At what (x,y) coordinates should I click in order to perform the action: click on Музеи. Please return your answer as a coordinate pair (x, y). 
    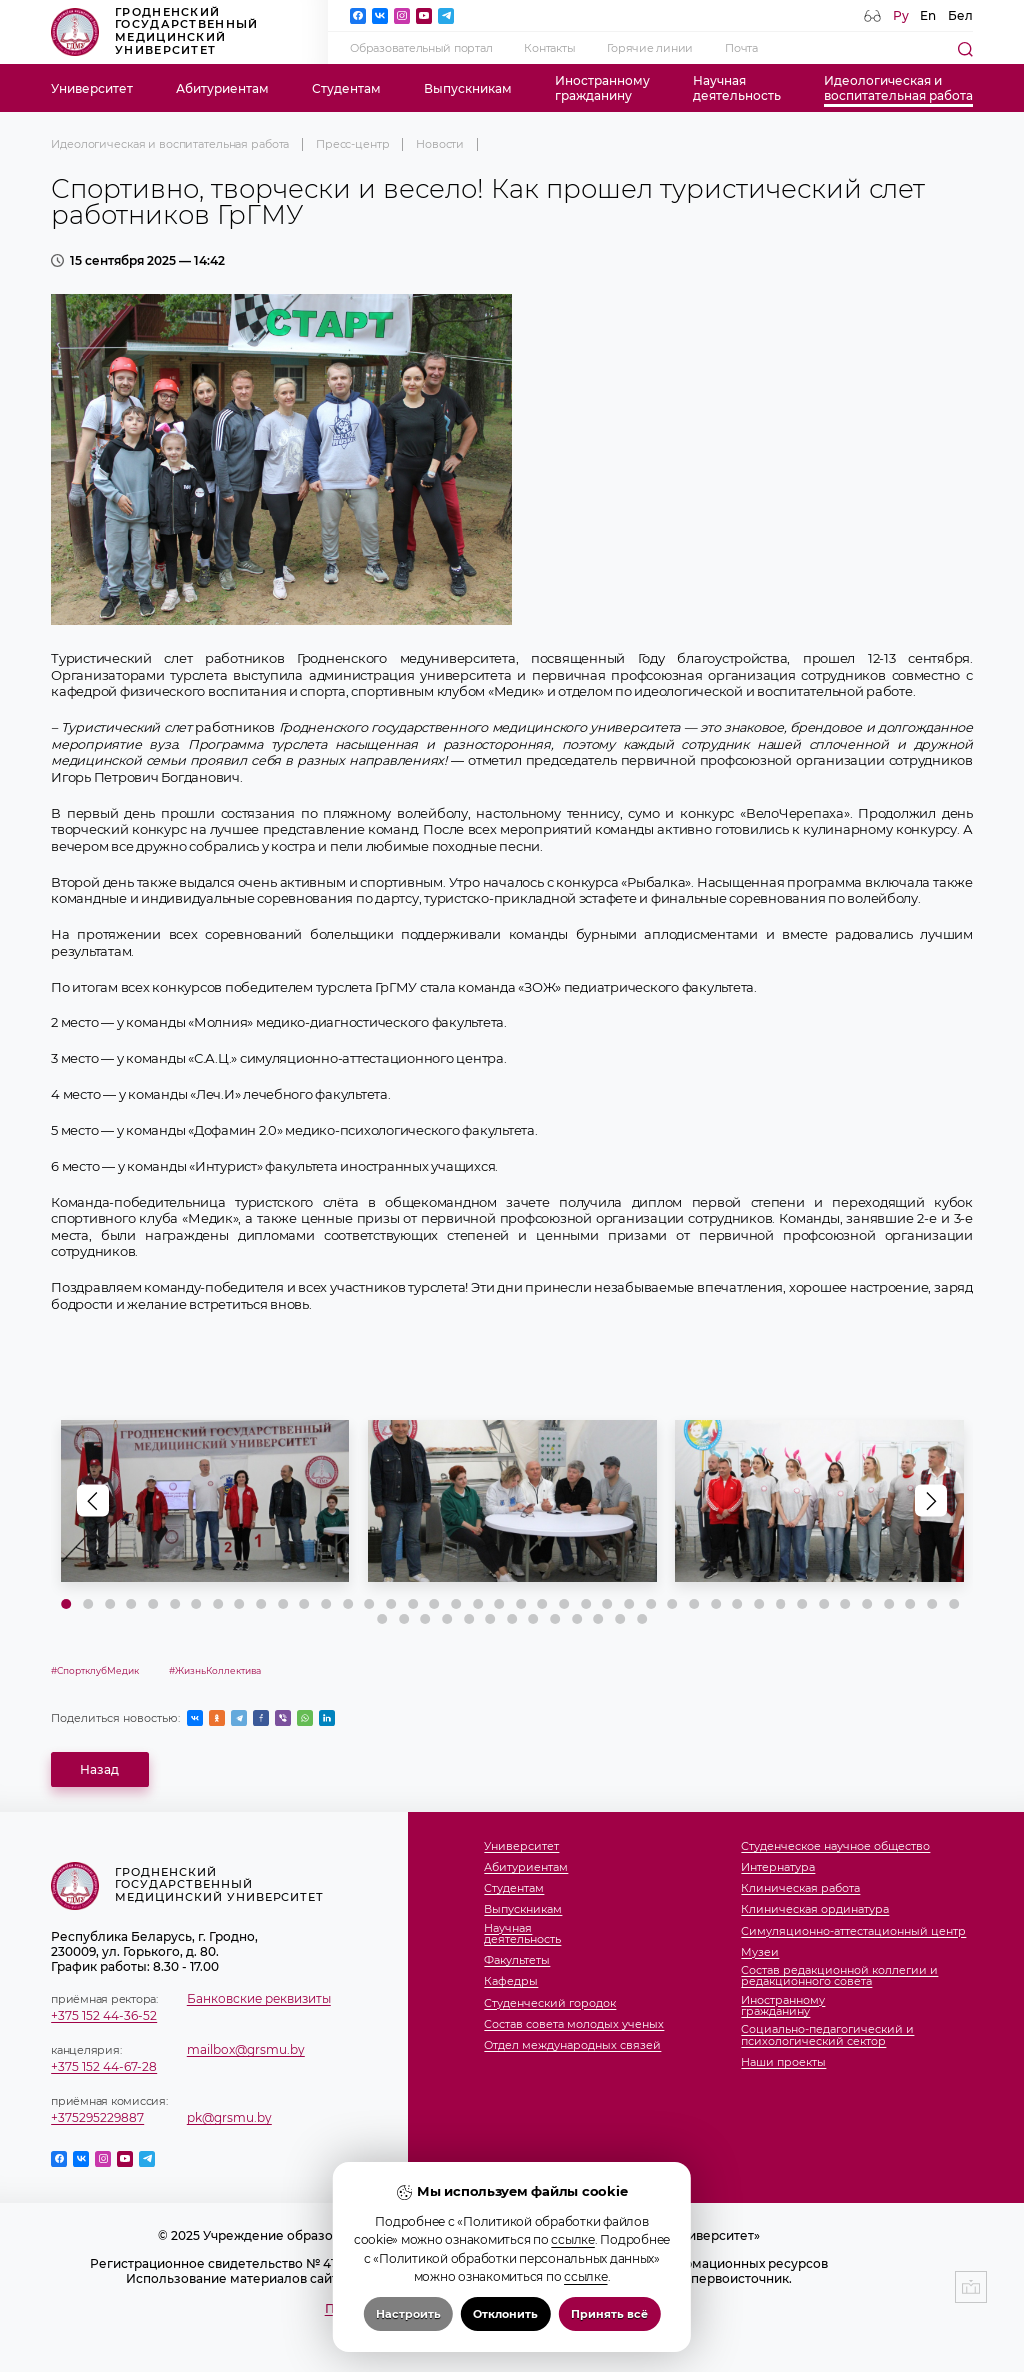
    Looking at the image, I should click on (760, 1953).